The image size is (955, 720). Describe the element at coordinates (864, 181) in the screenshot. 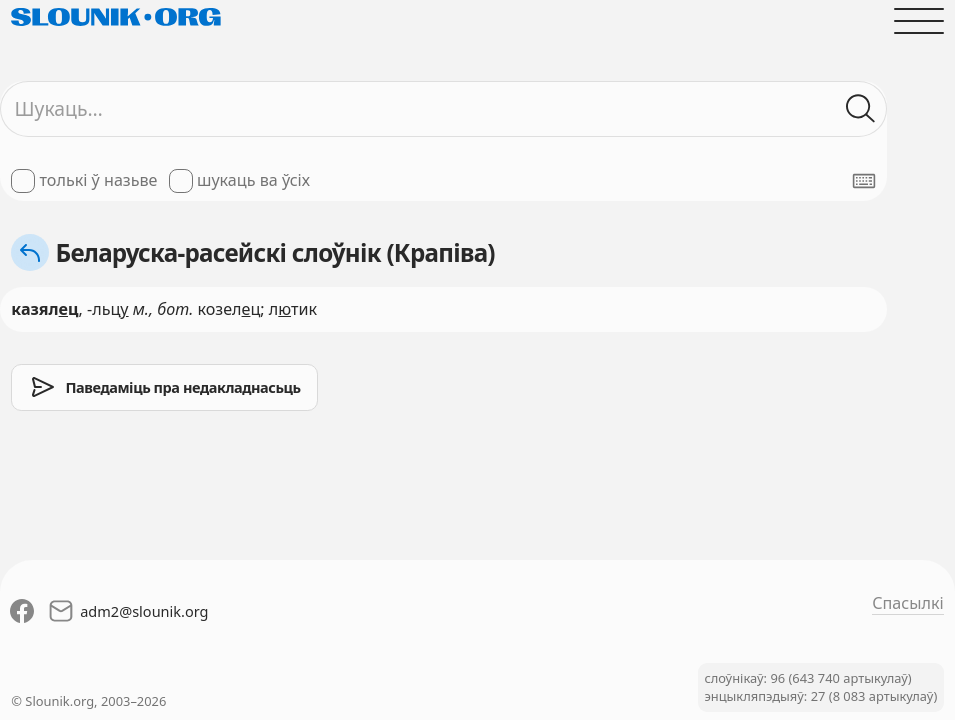

I see `[Паказаць экранную клявіятуру]` at that location.